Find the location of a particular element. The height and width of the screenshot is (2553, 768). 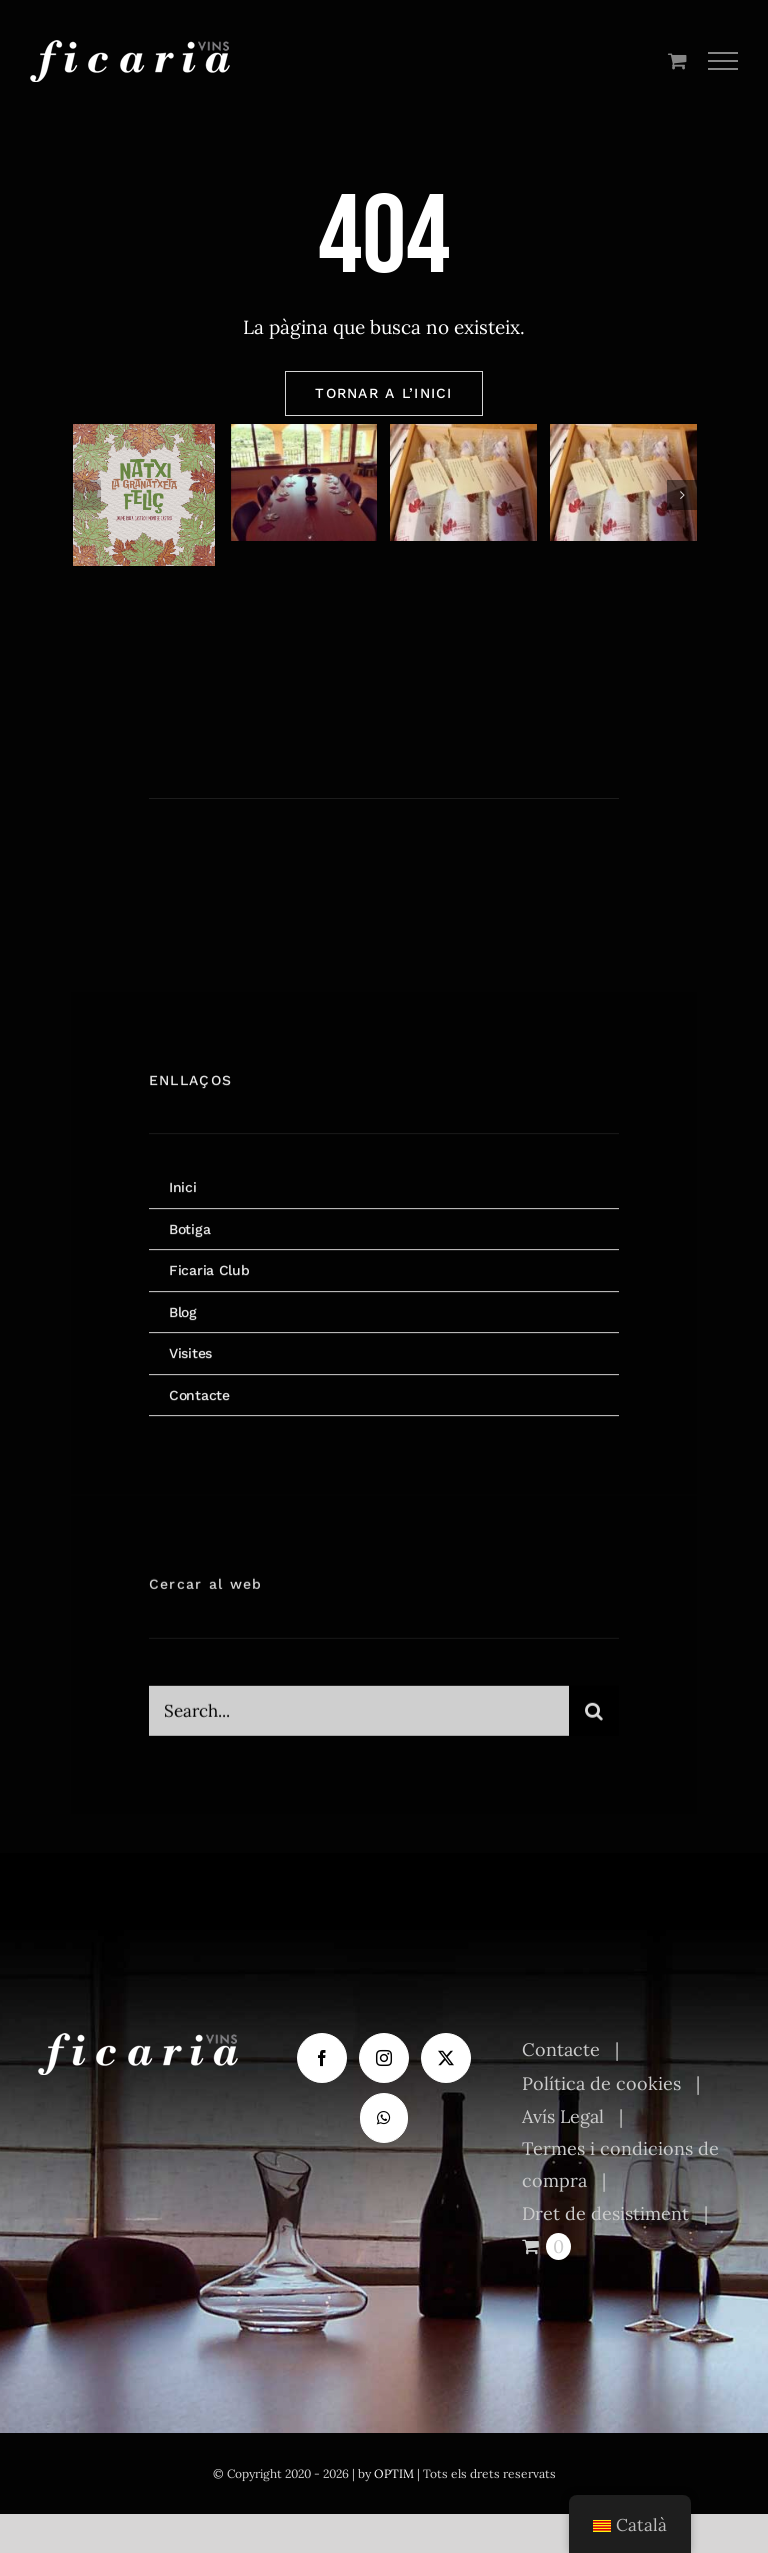

Dret de desistiment is located at coordinates (605, 2213).